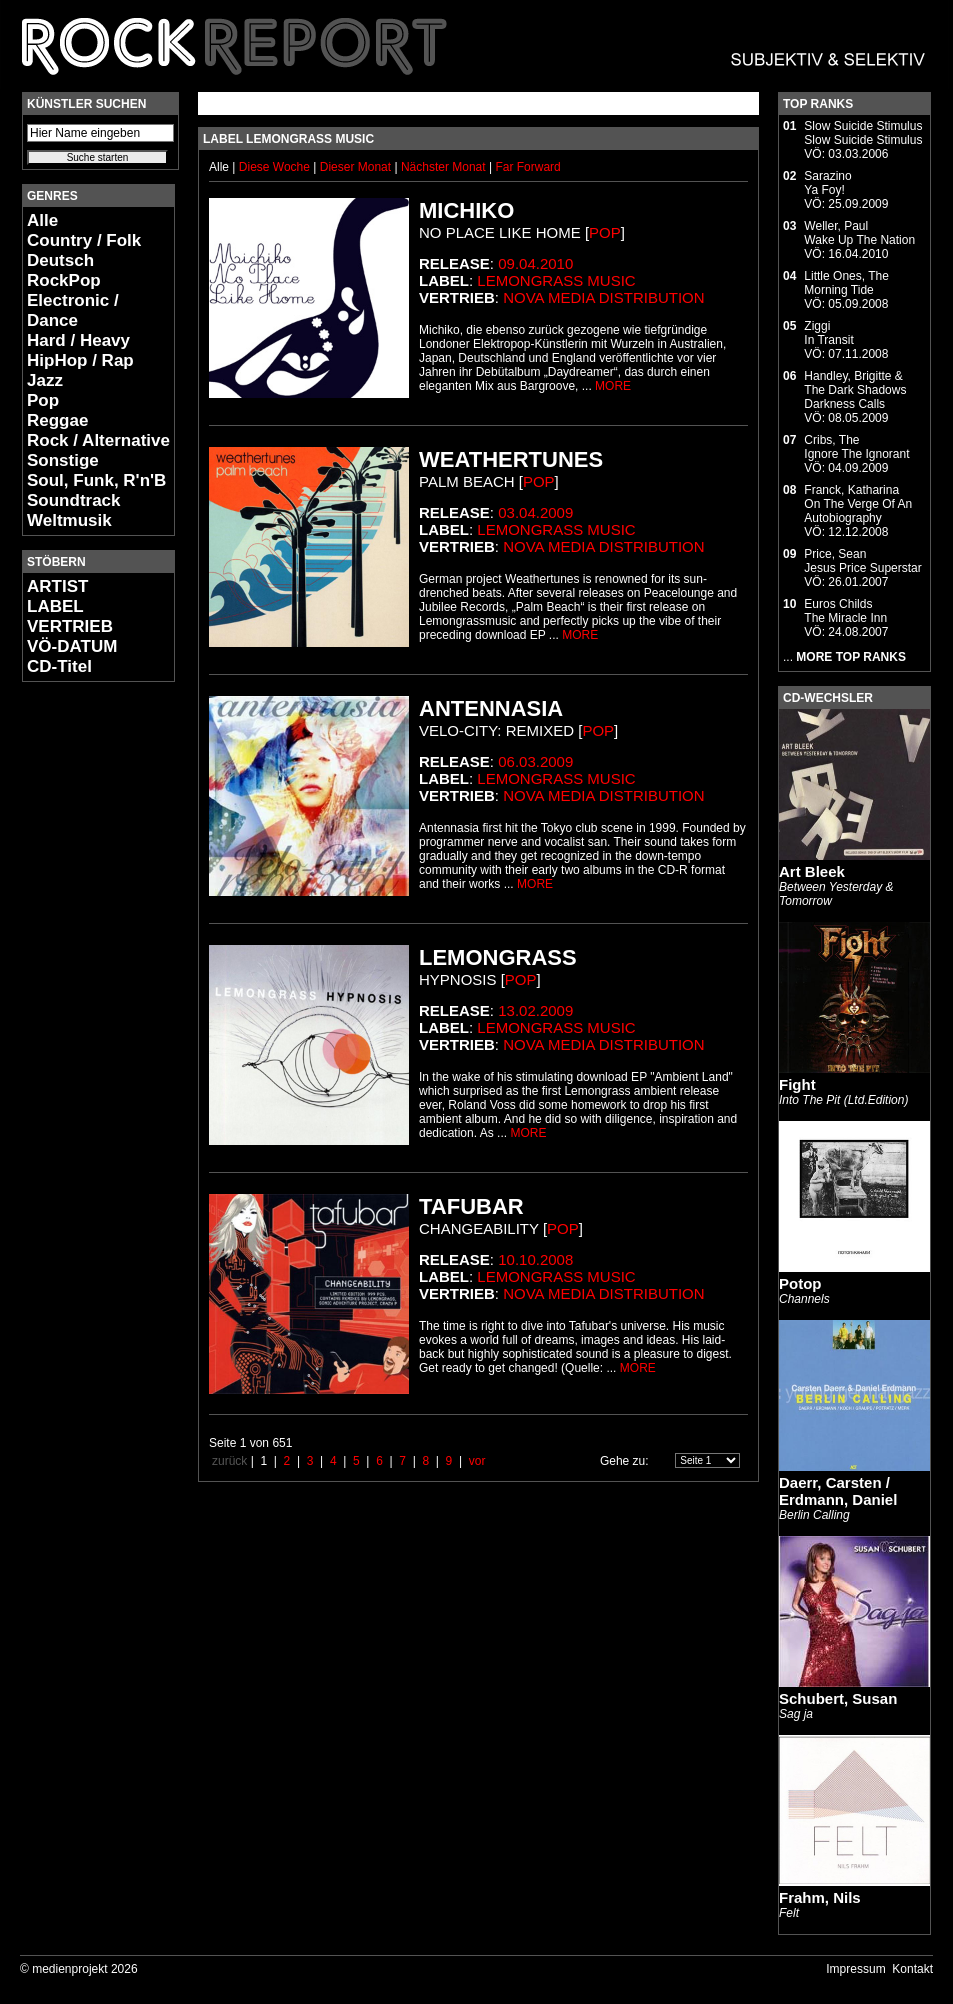 The height and width of the screenshot is (2004, 953). What do you see at coordinates (862, 561) in the screenshot?
I see `Price, SeanJesus Price Superstar` at bounding box center [862, 561].